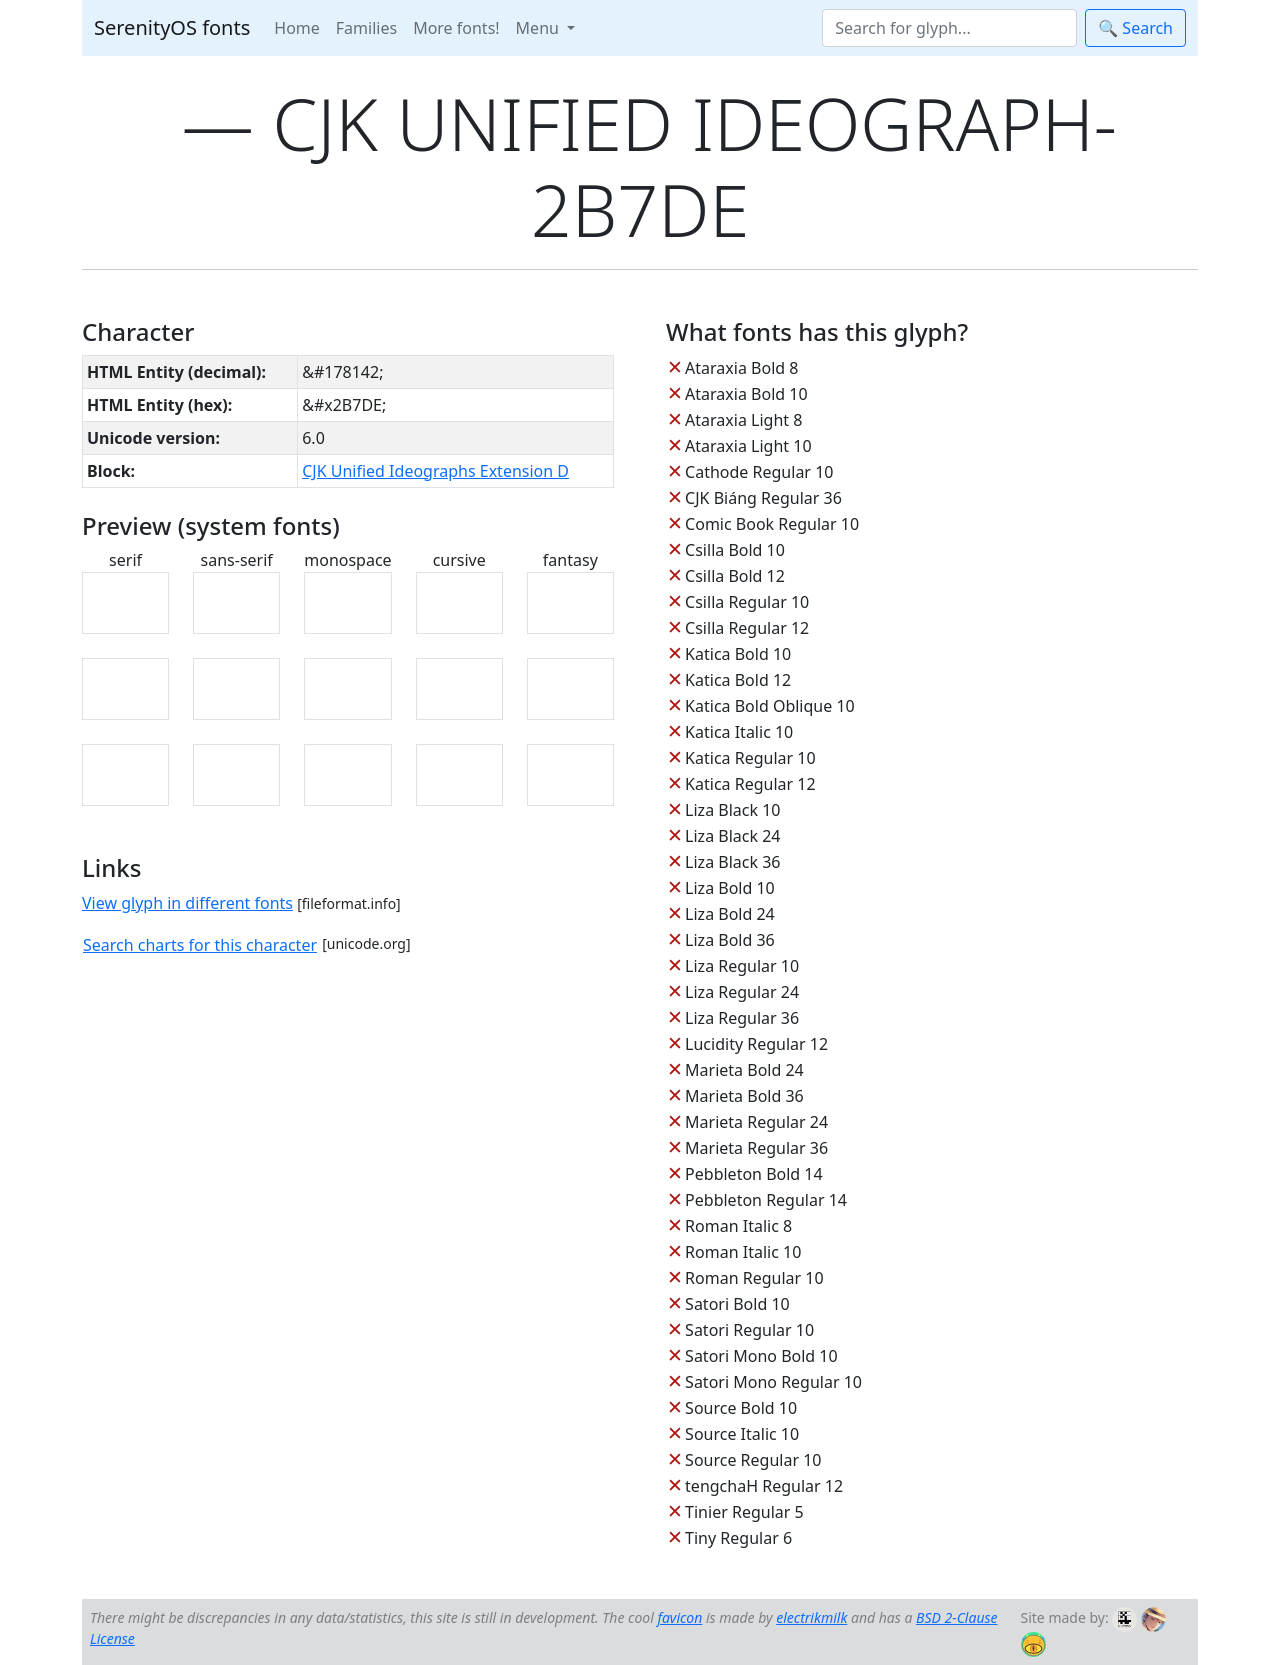 Image resolution: width=1280 pixels, height=1665 pixels. I want to click on Katica Bold 12, so click(738, 680).